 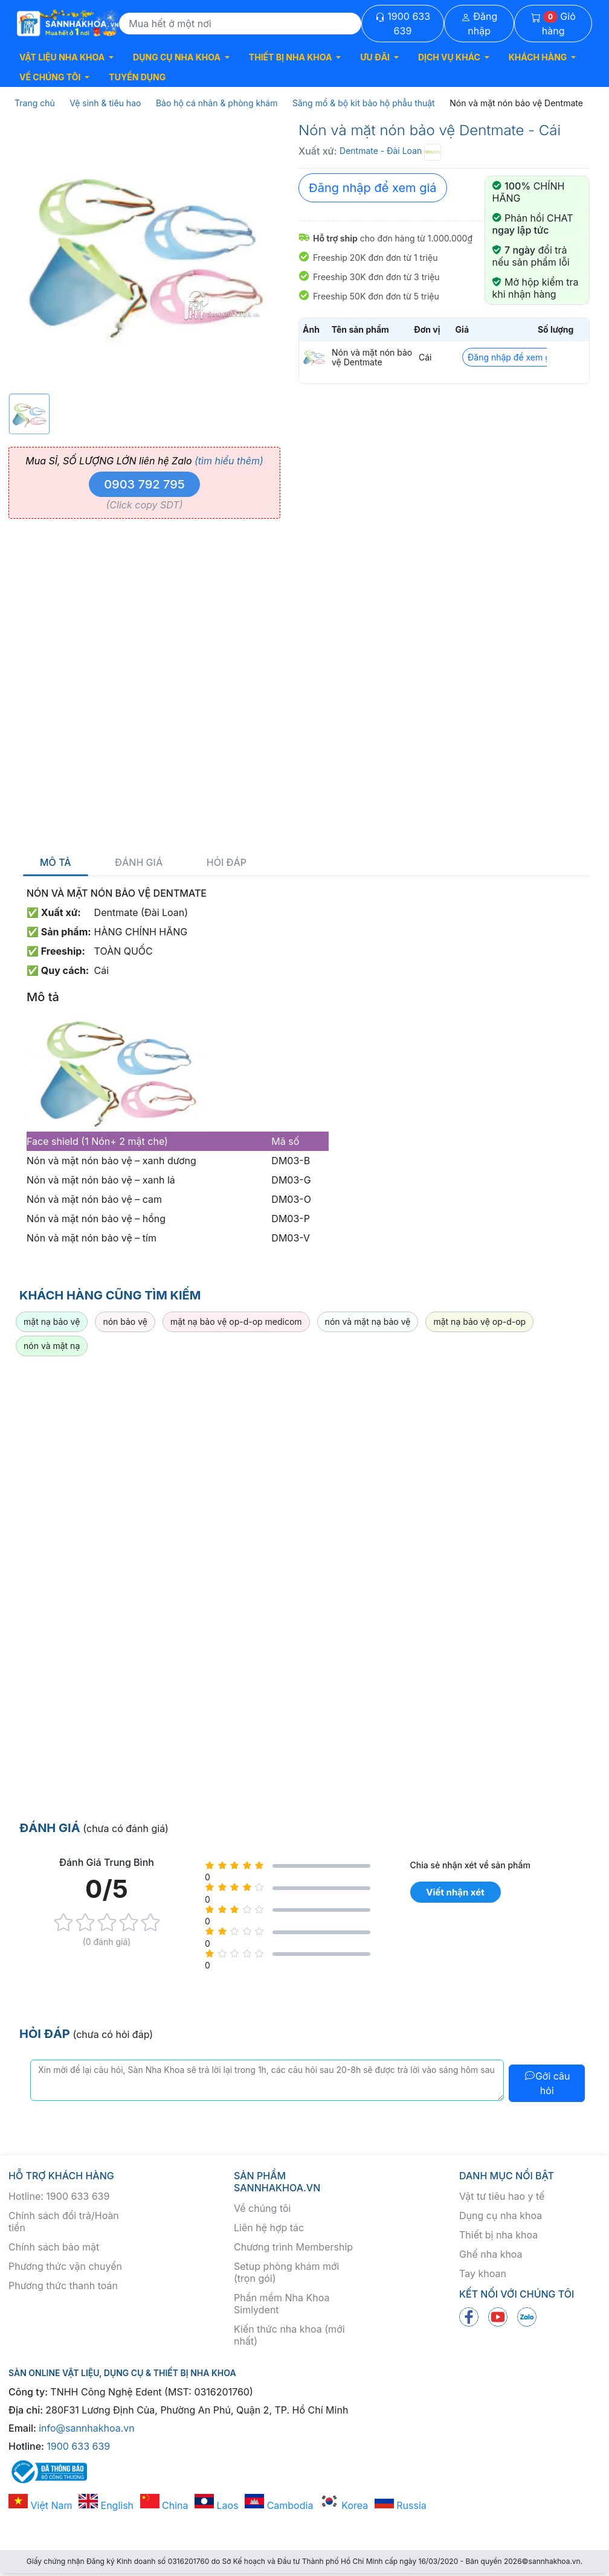 What do you see at coordinates (500, 2215) in the screenshot?
I see `Dụng cụ nha khoa` at bounding box center [500, 2215].